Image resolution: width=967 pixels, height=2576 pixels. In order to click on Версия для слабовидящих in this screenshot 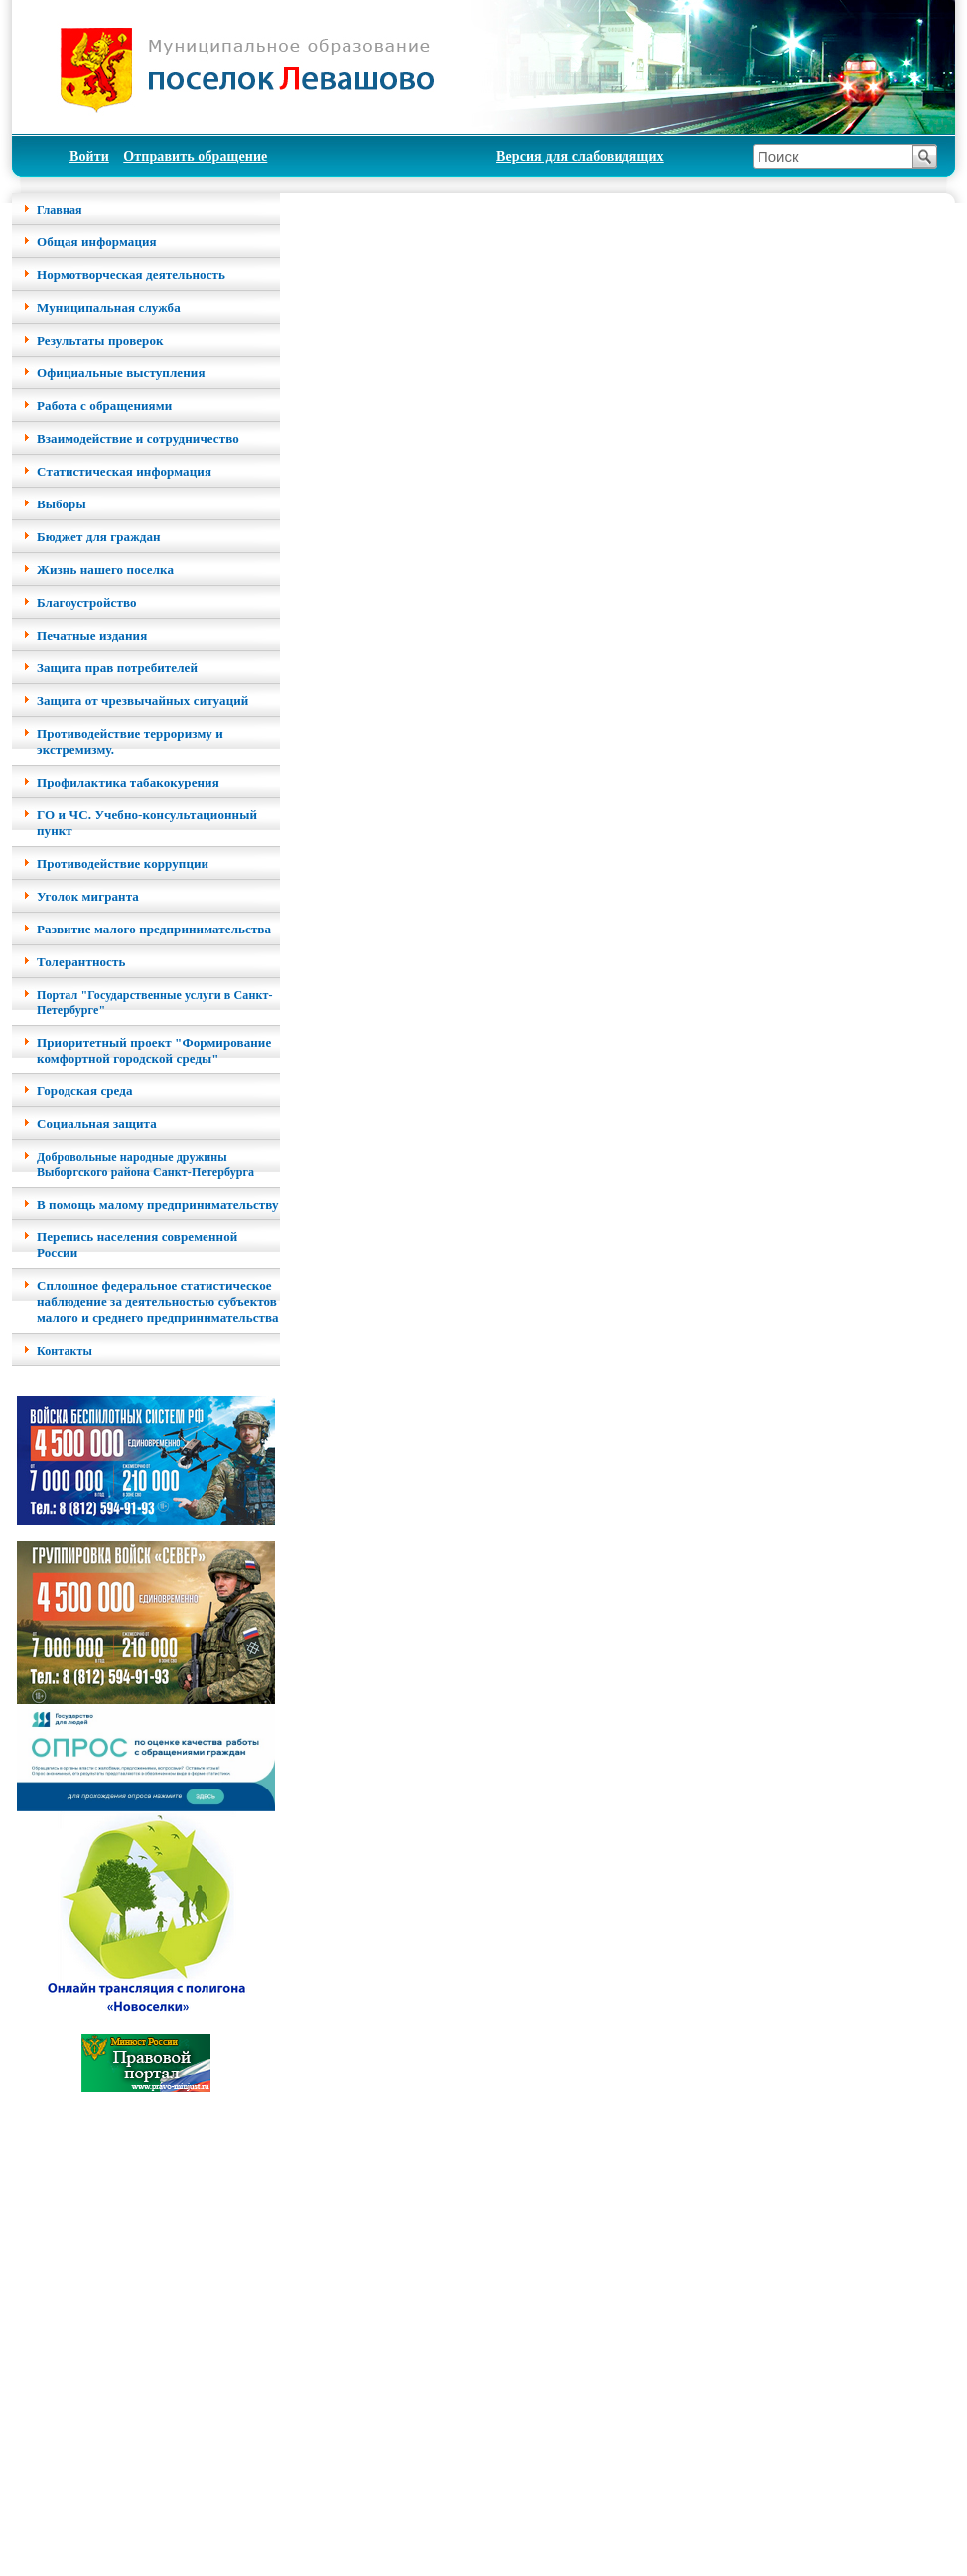, I will do `click(580, 156)`.